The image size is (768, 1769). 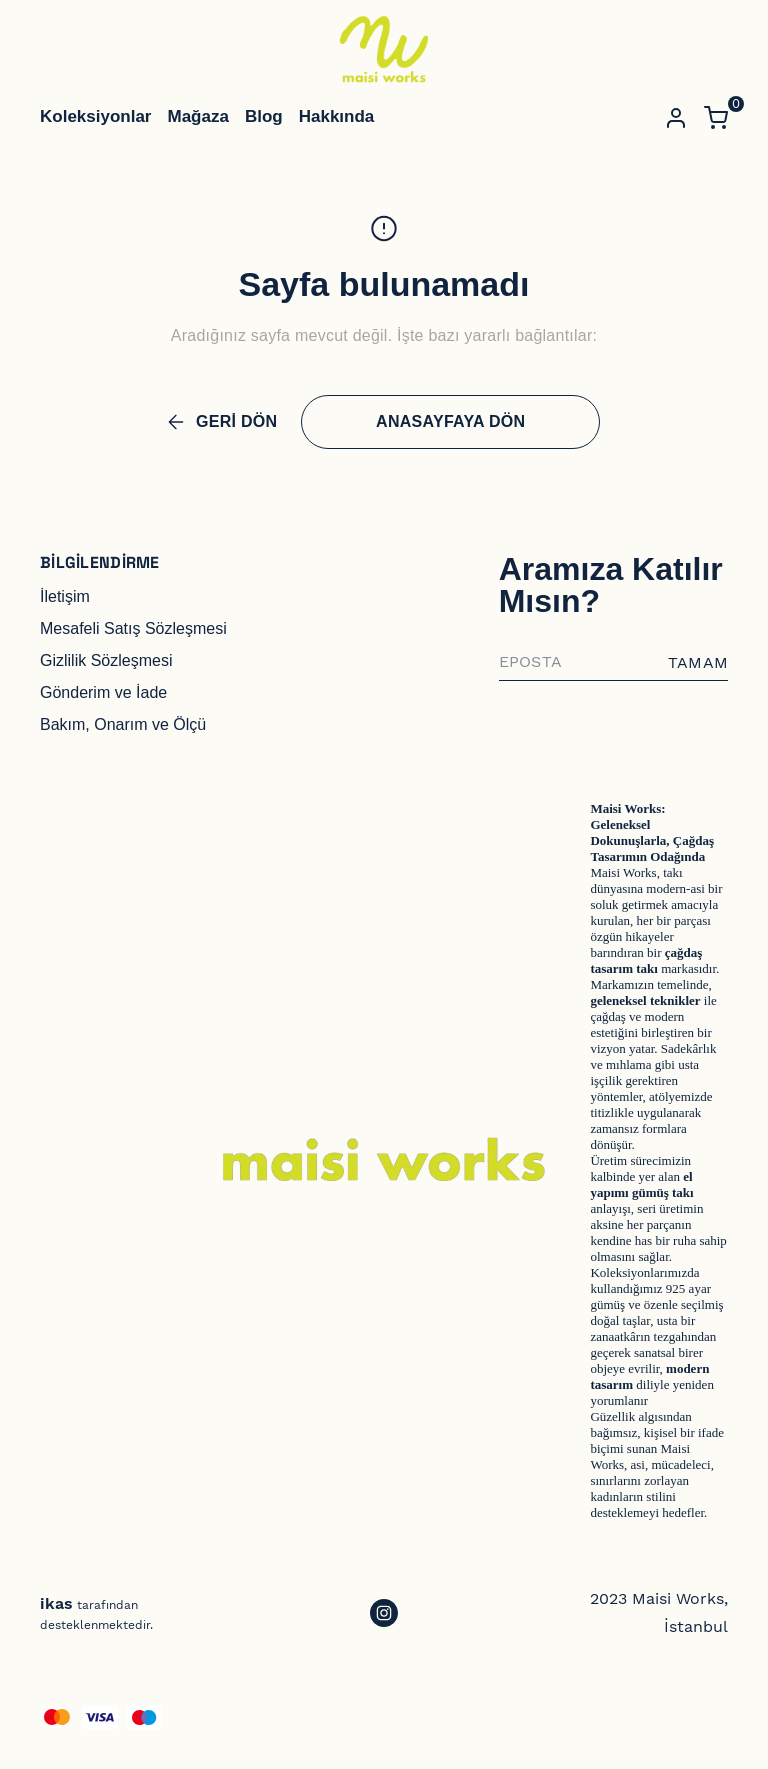 I want to click on [Hesap], so click(x=676, y=118).